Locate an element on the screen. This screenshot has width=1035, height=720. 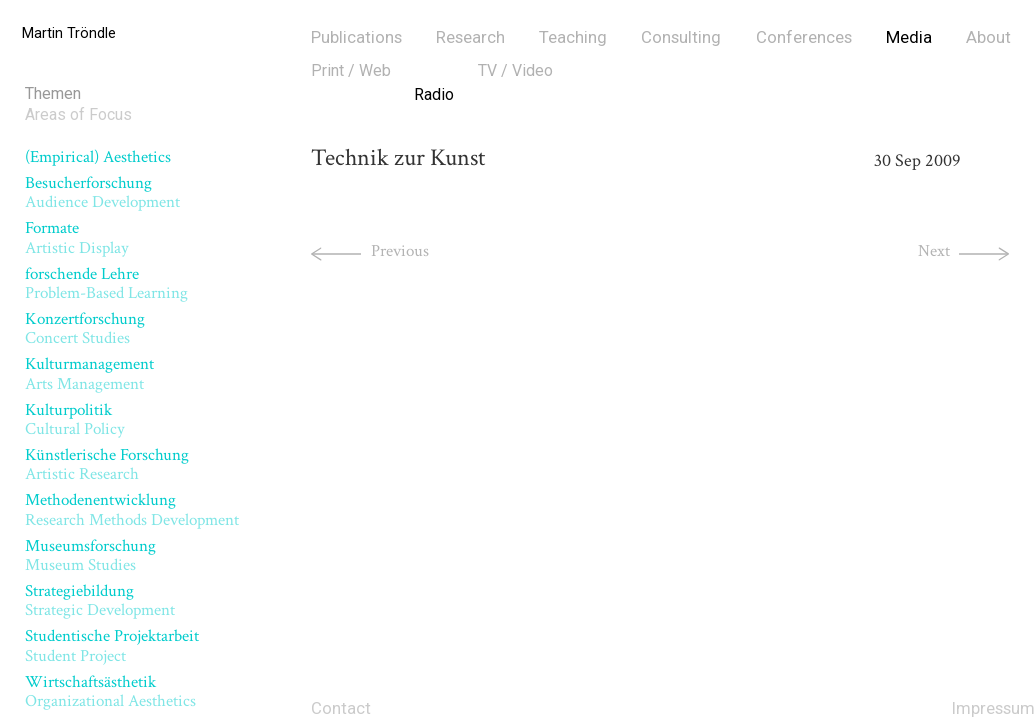
Wirtschaftsästhetik is located at coordinates (110, 691).